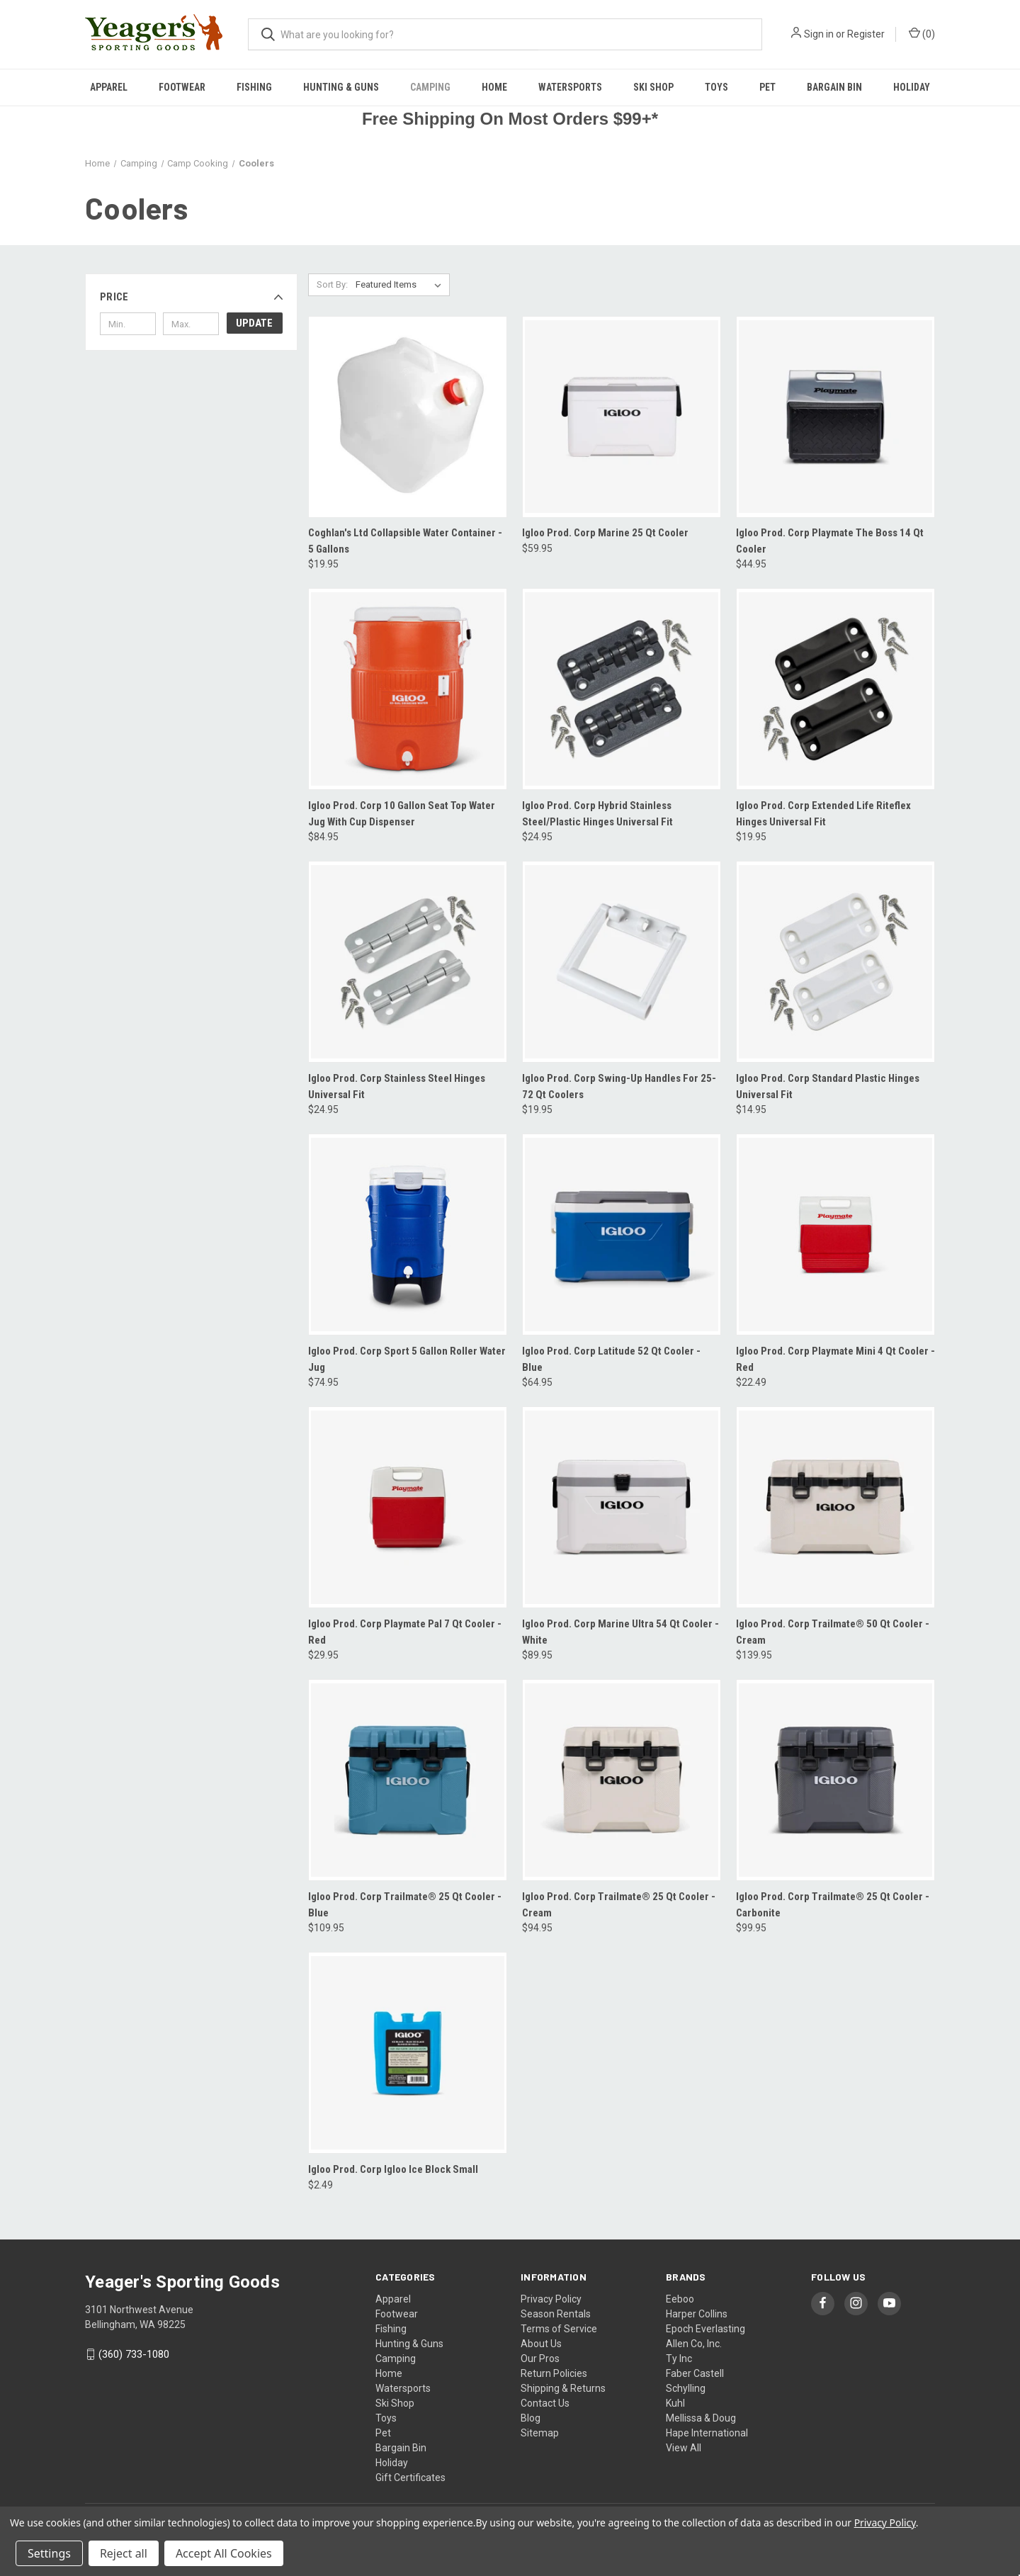 The width and height of the screenshot is (1020, 2576). I want to click on Epoch Everlasting, so click(705, 2328).